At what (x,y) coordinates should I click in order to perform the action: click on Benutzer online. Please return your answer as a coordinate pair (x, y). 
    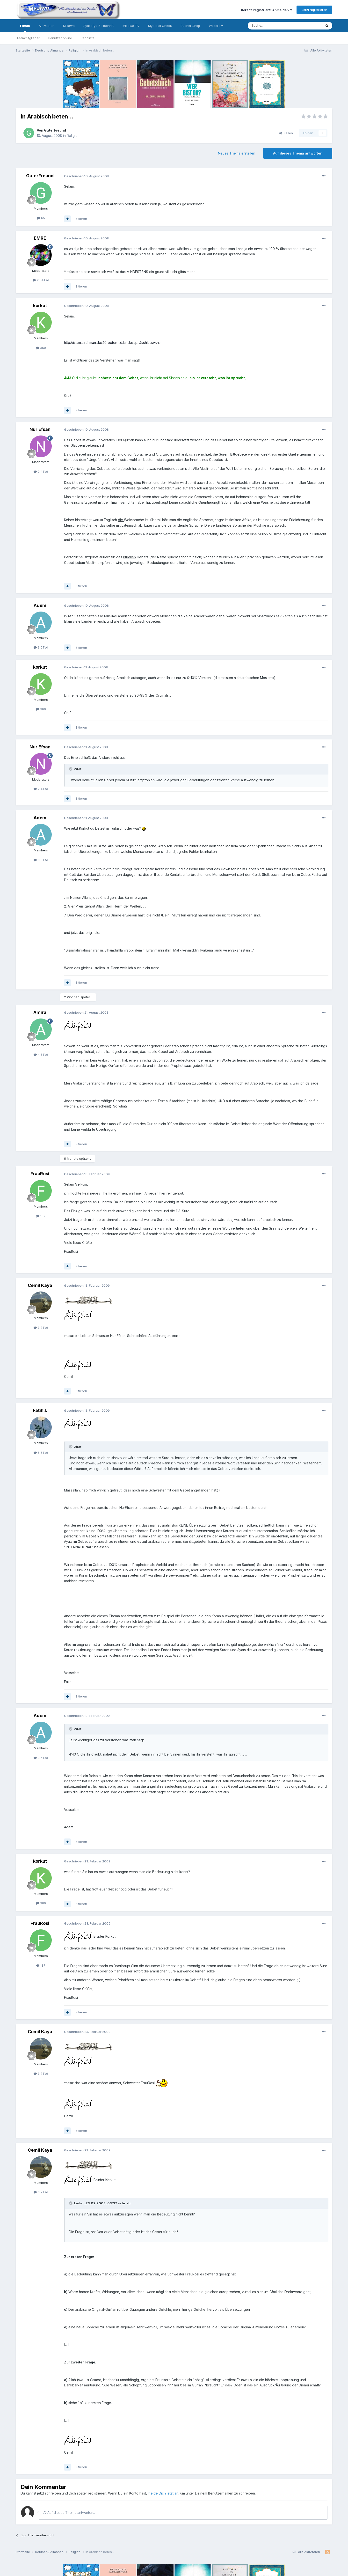
    Looking at the image, I should click on (60, 38).